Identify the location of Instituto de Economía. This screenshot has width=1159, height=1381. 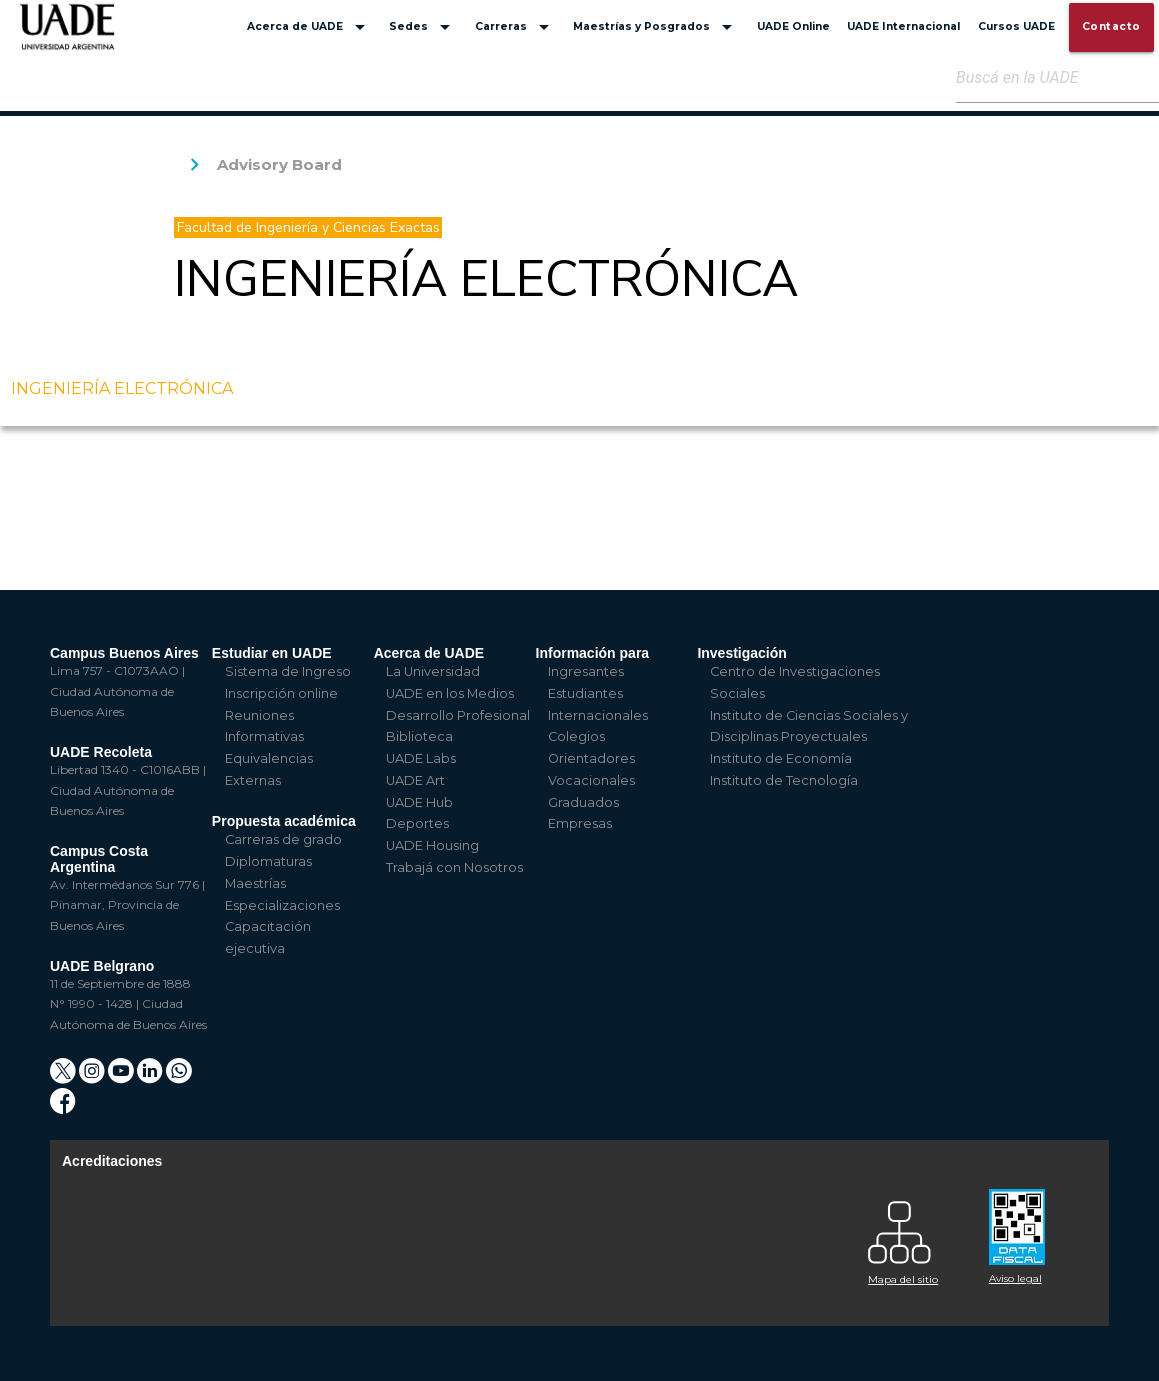
(781, 758).